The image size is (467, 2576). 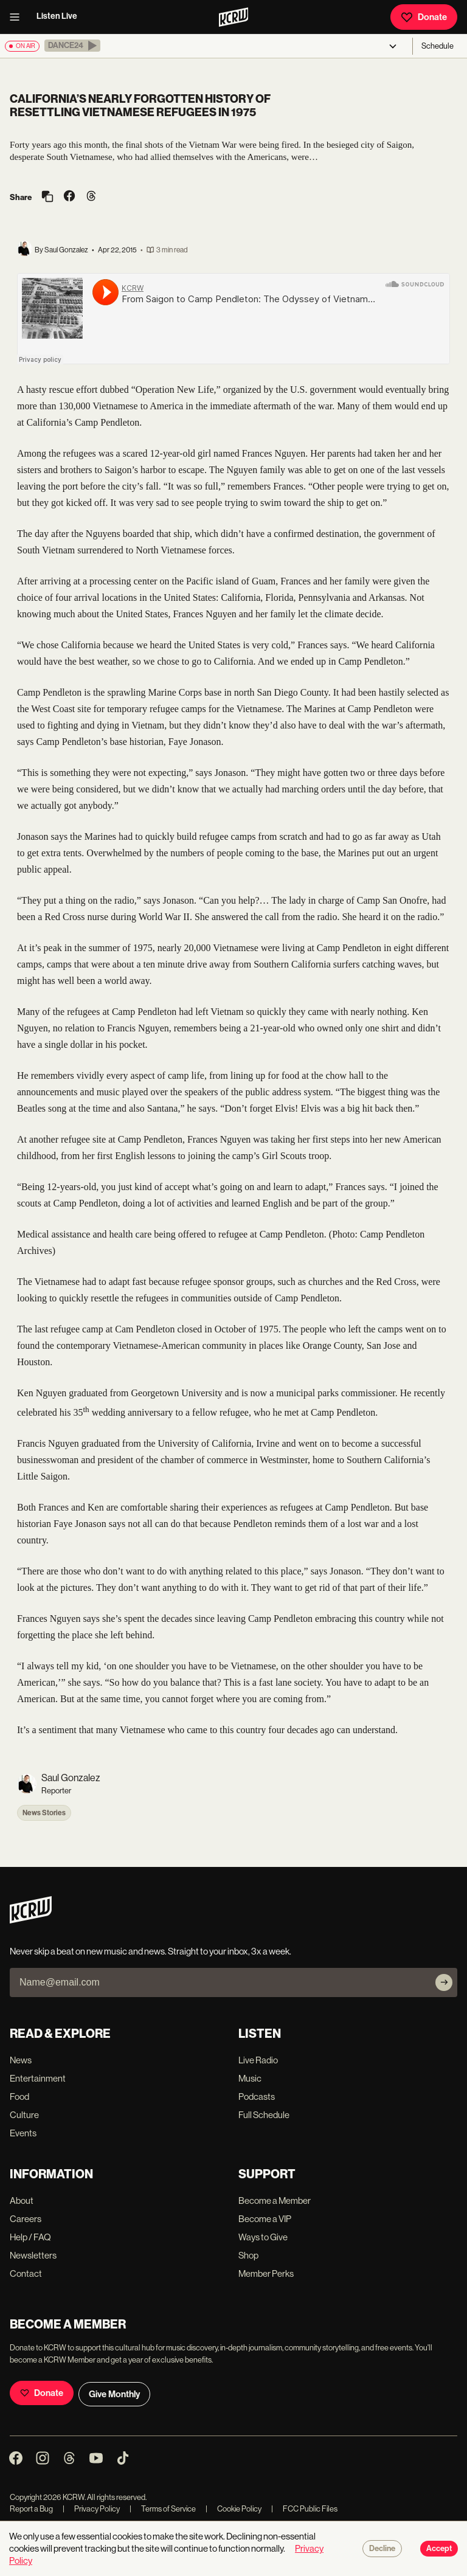 I want to click on Donate, so click(x=424, y=17).